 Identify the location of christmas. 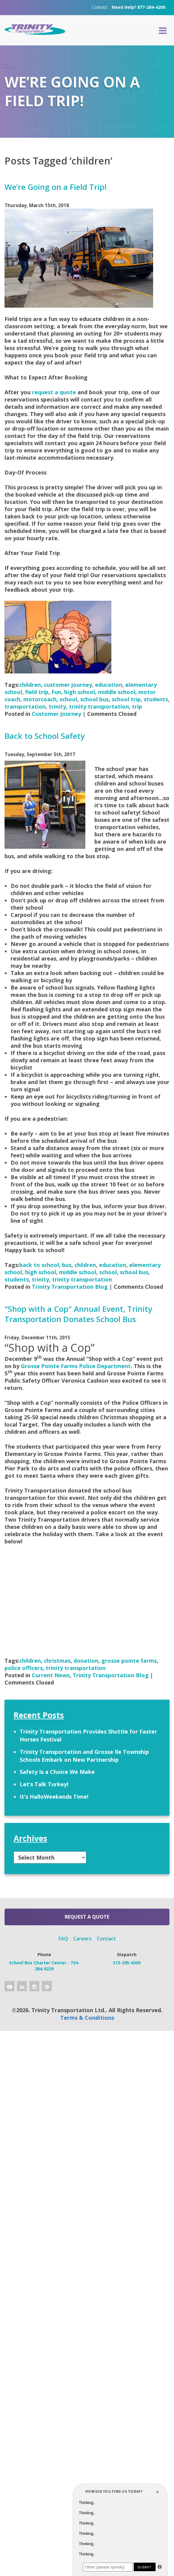
(57, 1660).